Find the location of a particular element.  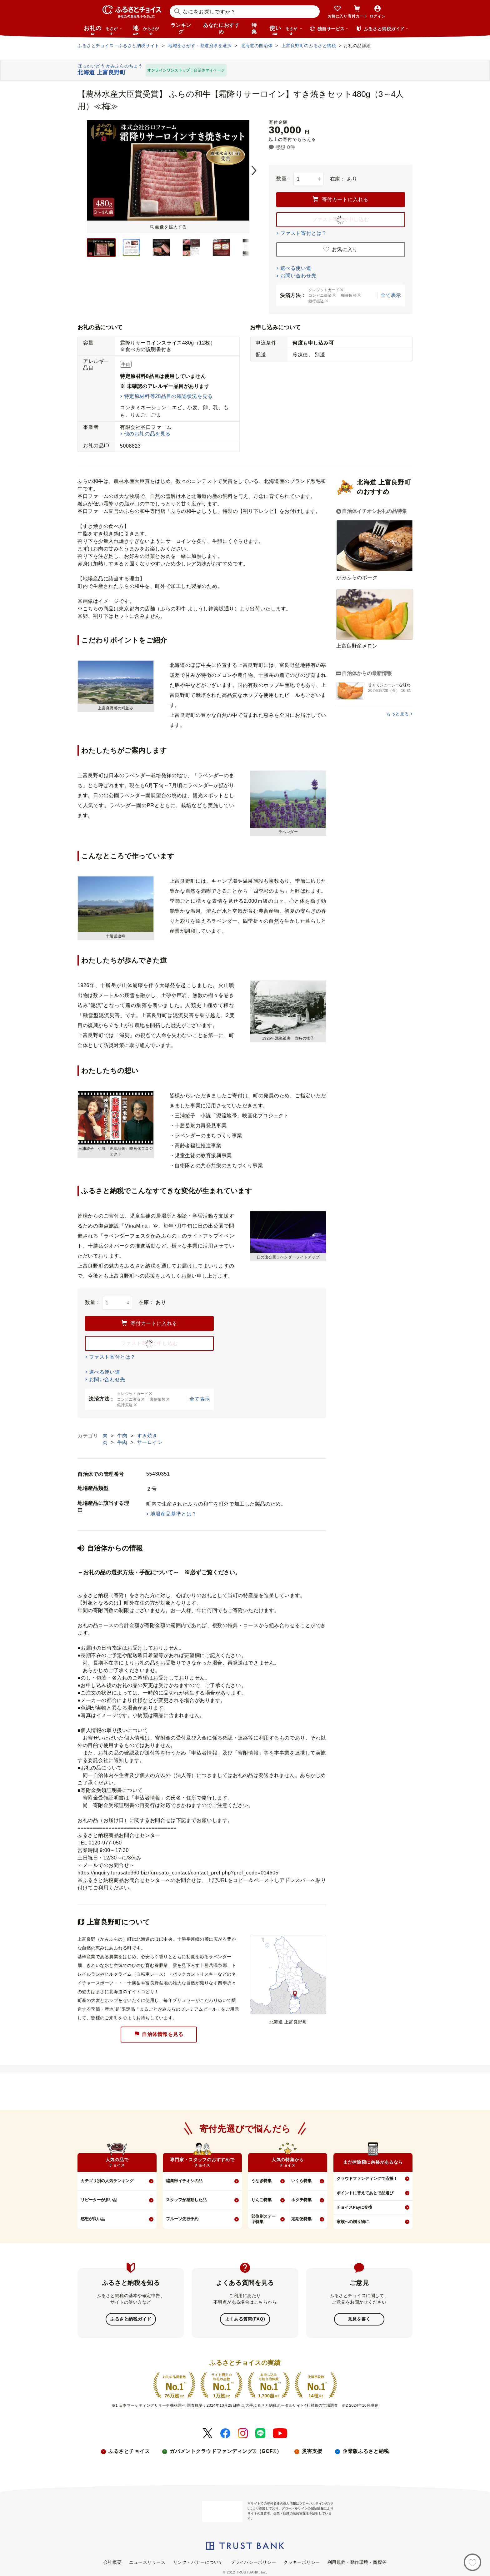

使い道 is located at coordinates (285, 30).